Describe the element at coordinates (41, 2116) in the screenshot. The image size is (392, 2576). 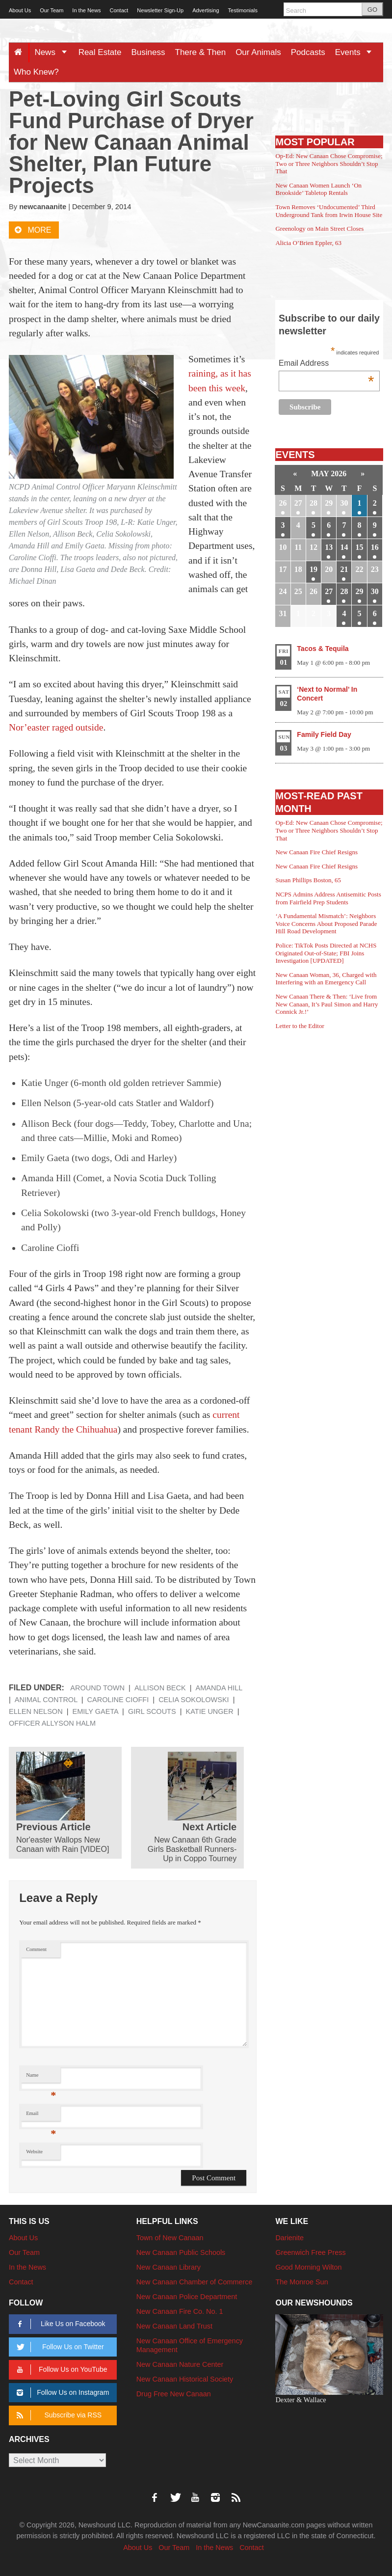
I see `Email` at that location.